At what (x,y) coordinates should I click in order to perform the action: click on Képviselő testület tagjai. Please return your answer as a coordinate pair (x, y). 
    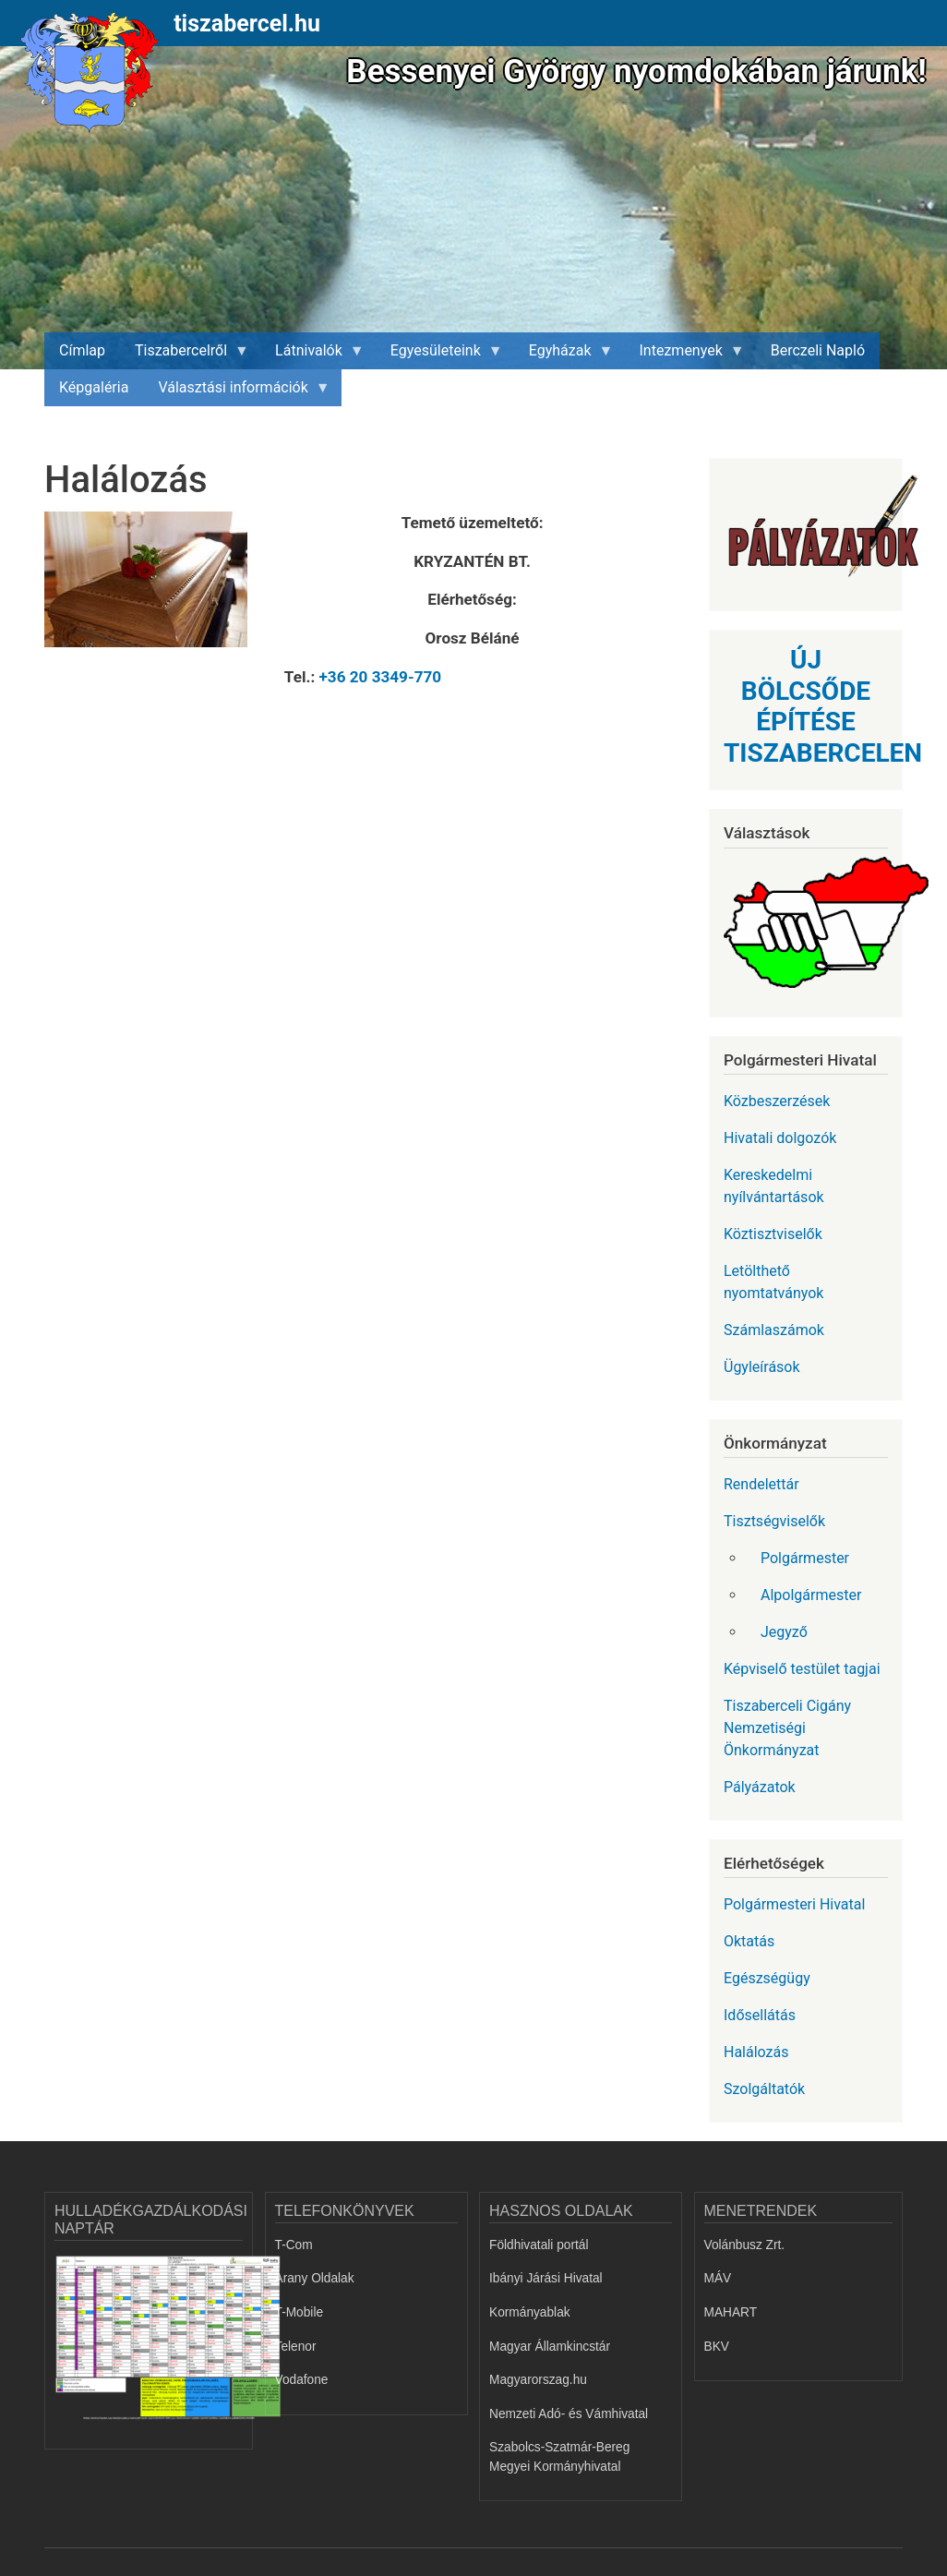
    Looking at the image, I should click on (802, 1669).